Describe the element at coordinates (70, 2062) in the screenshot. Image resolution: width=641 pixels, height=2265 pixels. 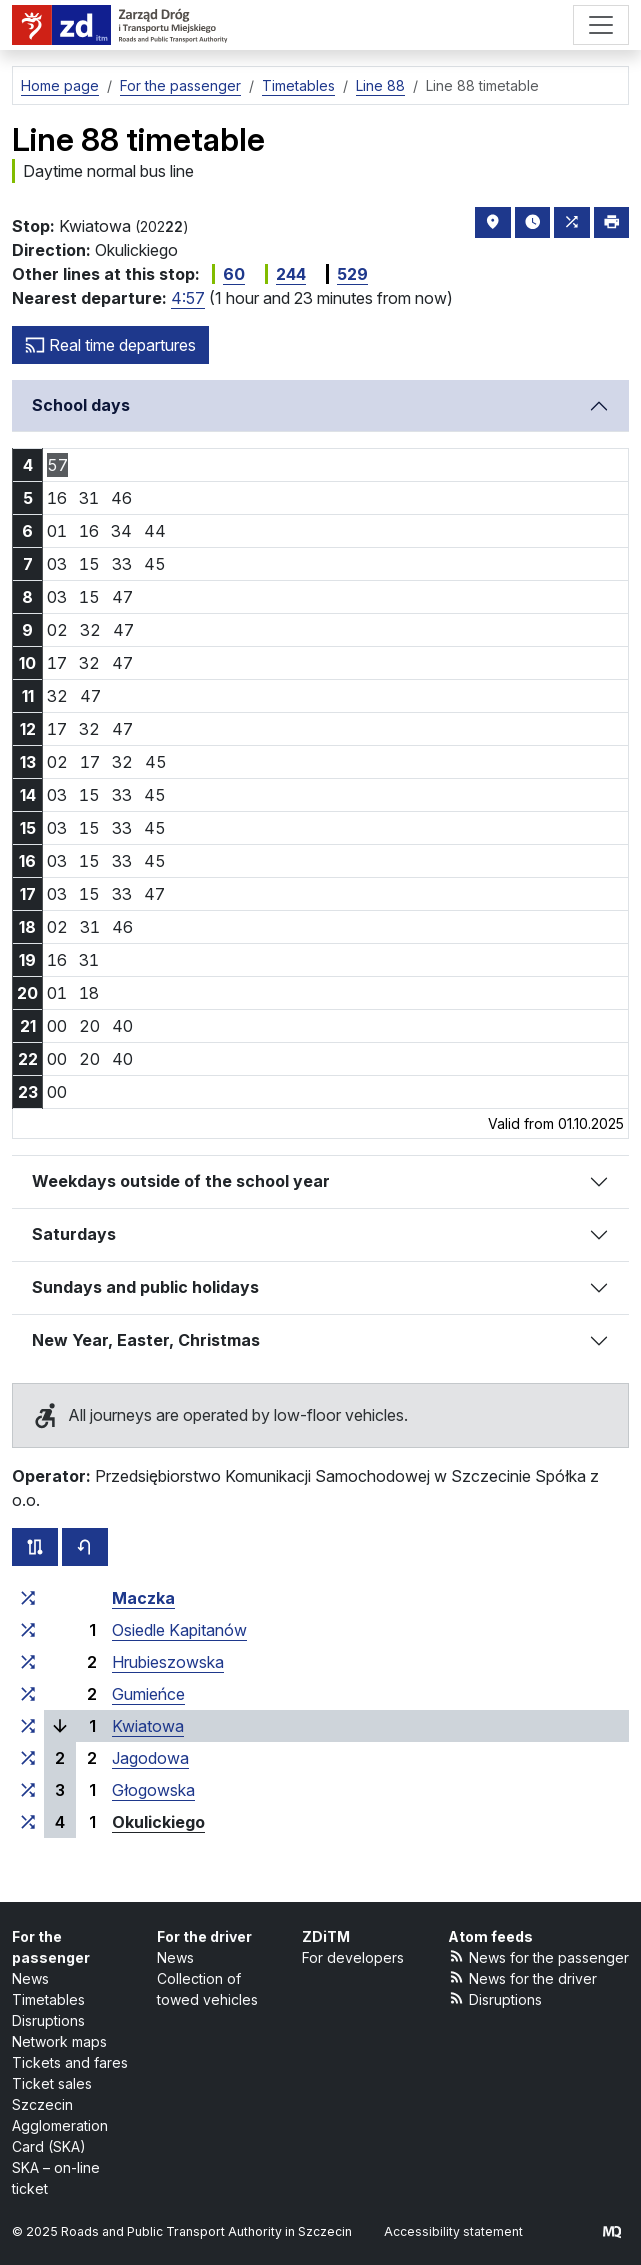
I see `Tickets and fares` at that location.